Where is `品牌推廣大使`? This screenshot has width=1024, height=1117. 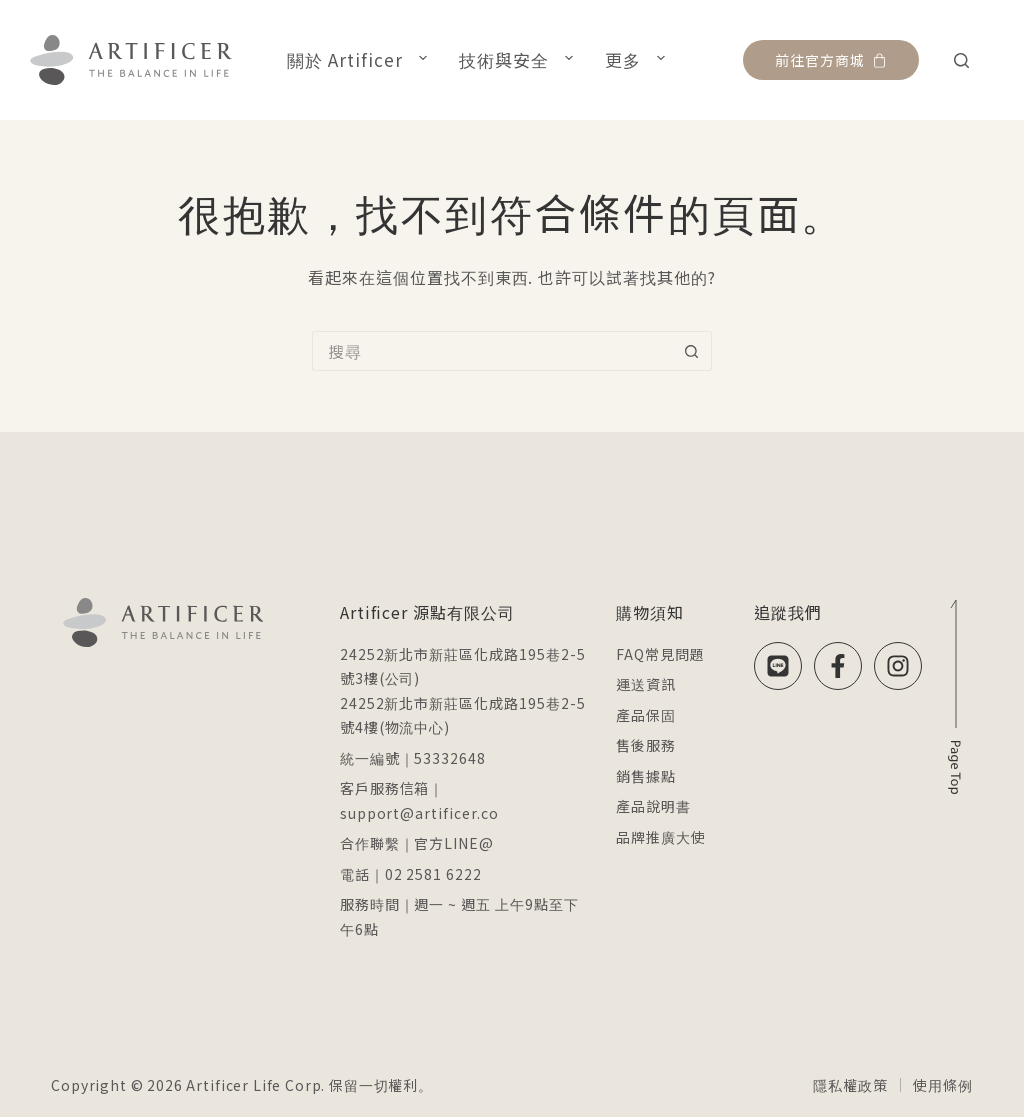 品牌推廣大使 is located at coordinates (661, 837).